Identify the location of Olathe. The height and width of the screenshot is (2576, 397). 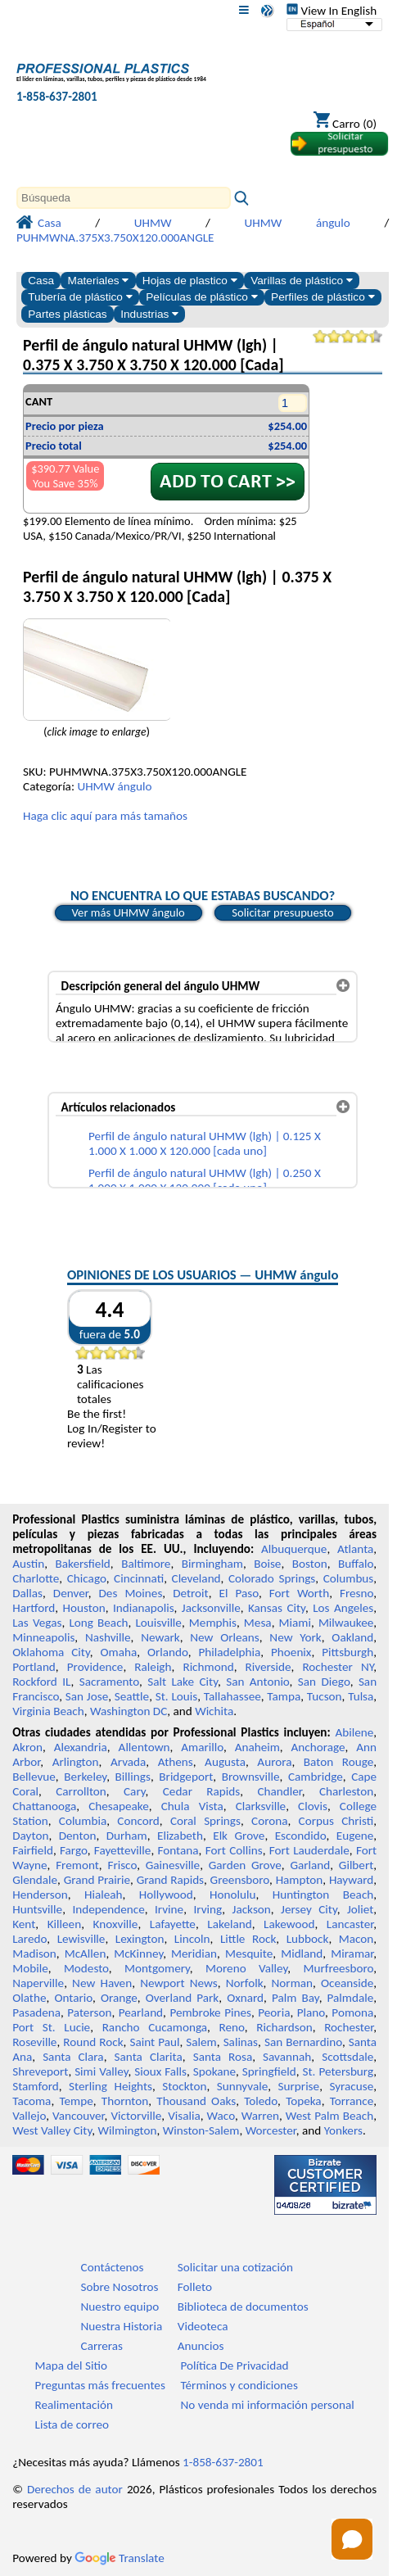
(29, 1997).